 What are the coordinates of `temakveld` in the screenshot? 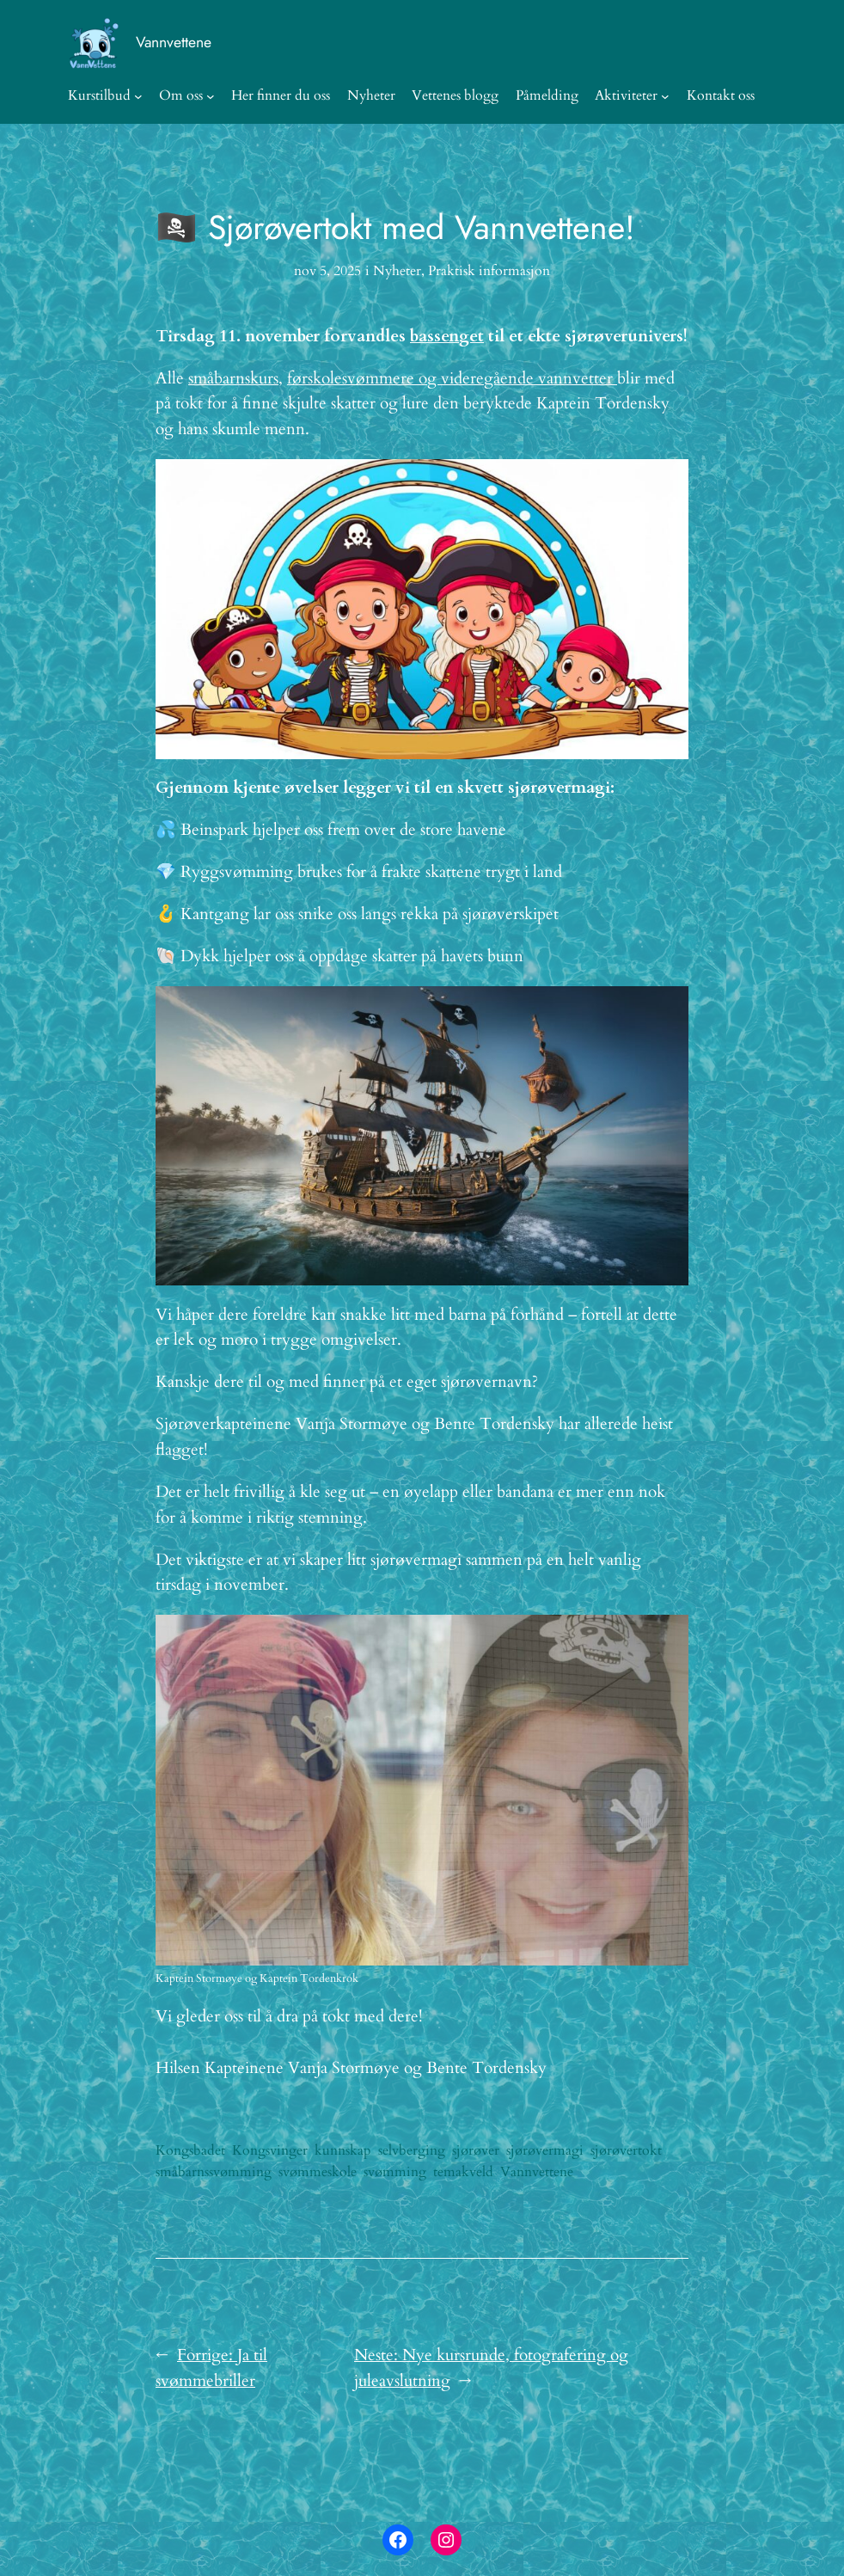 It's located at (463, 2171).